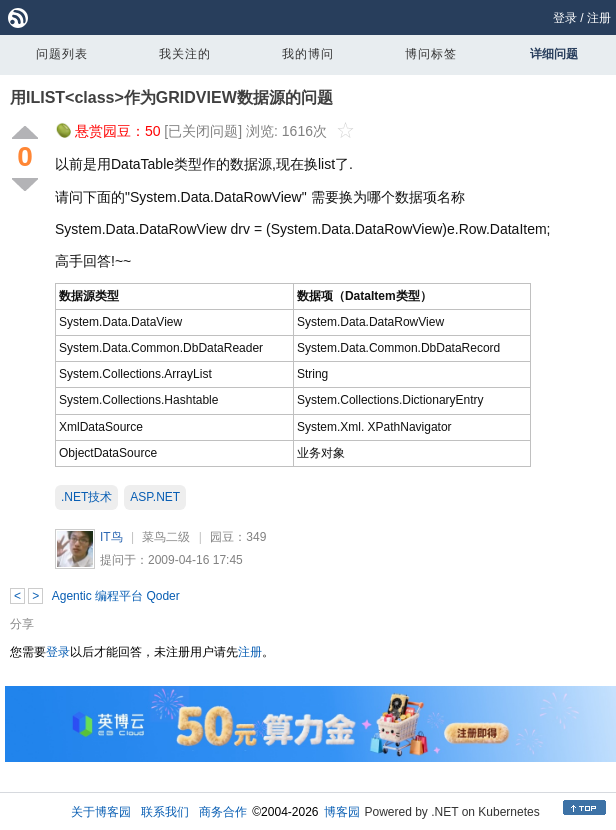  Describe the element at coordinates (116, 596) in the screenshot. I see `Agentic 编程平台 Qoder` at that location.